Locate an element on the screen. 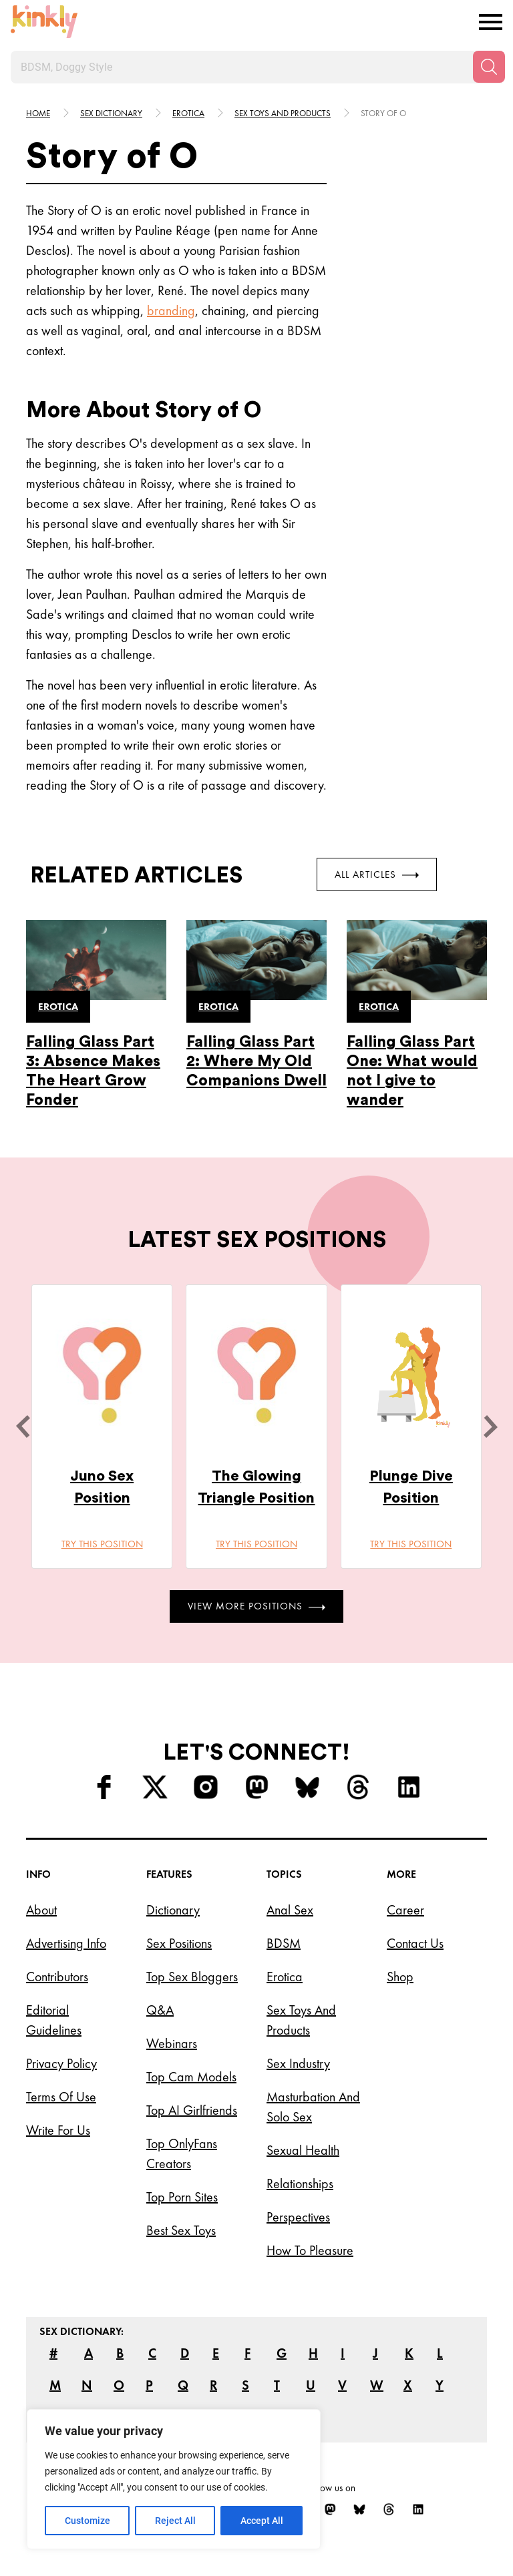 The image size is (513, 2576). Sex toys and products is located at coordinates (282, 113).